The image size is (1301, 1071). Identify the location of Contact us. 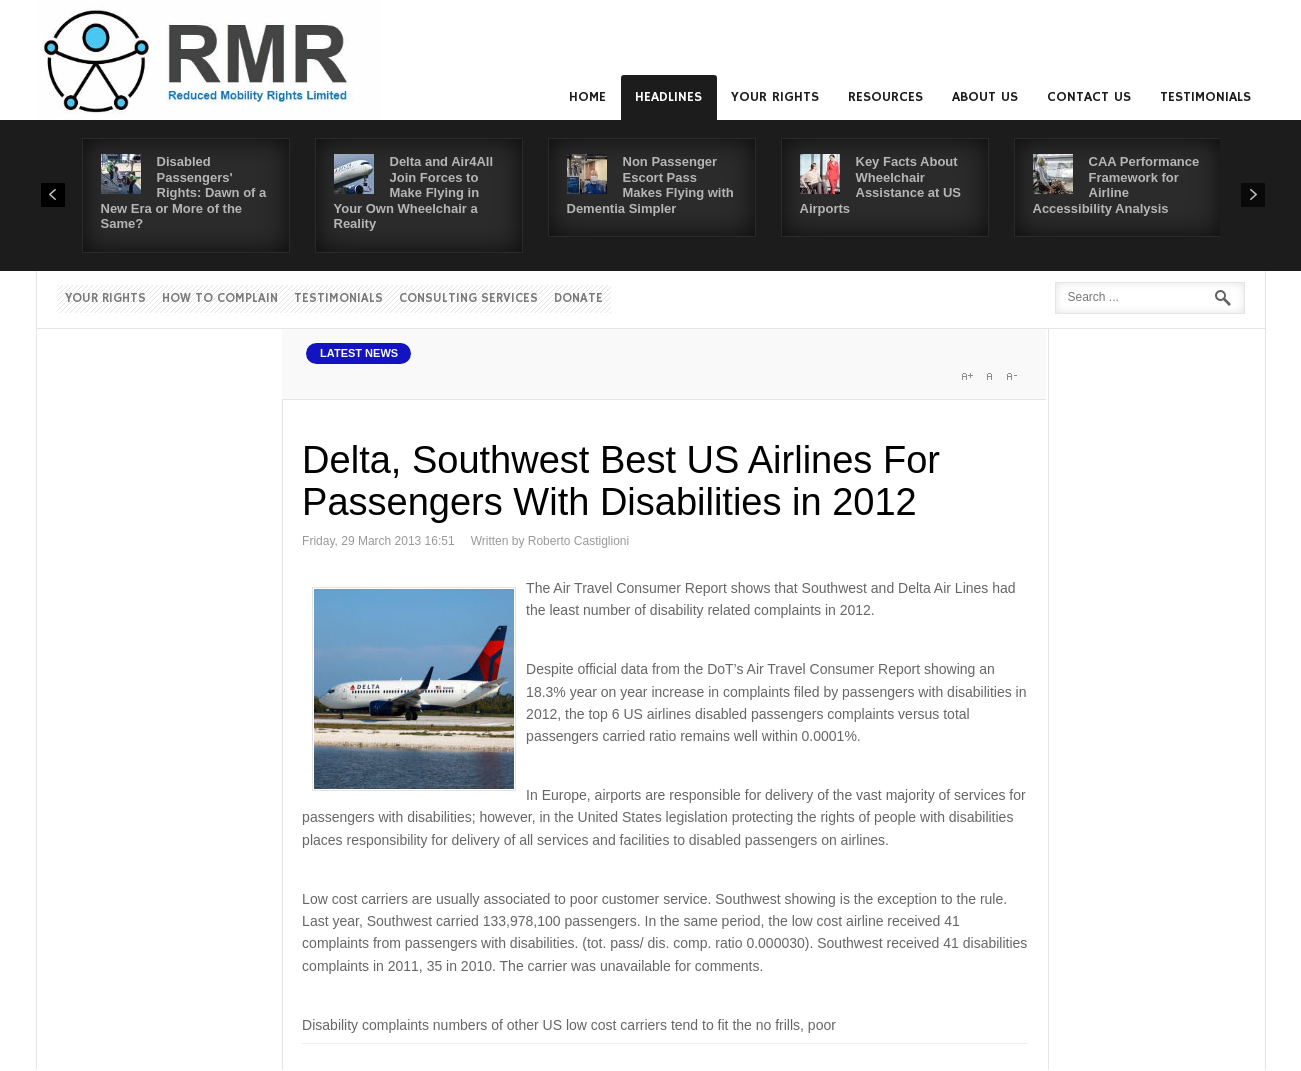
(1089, 97).